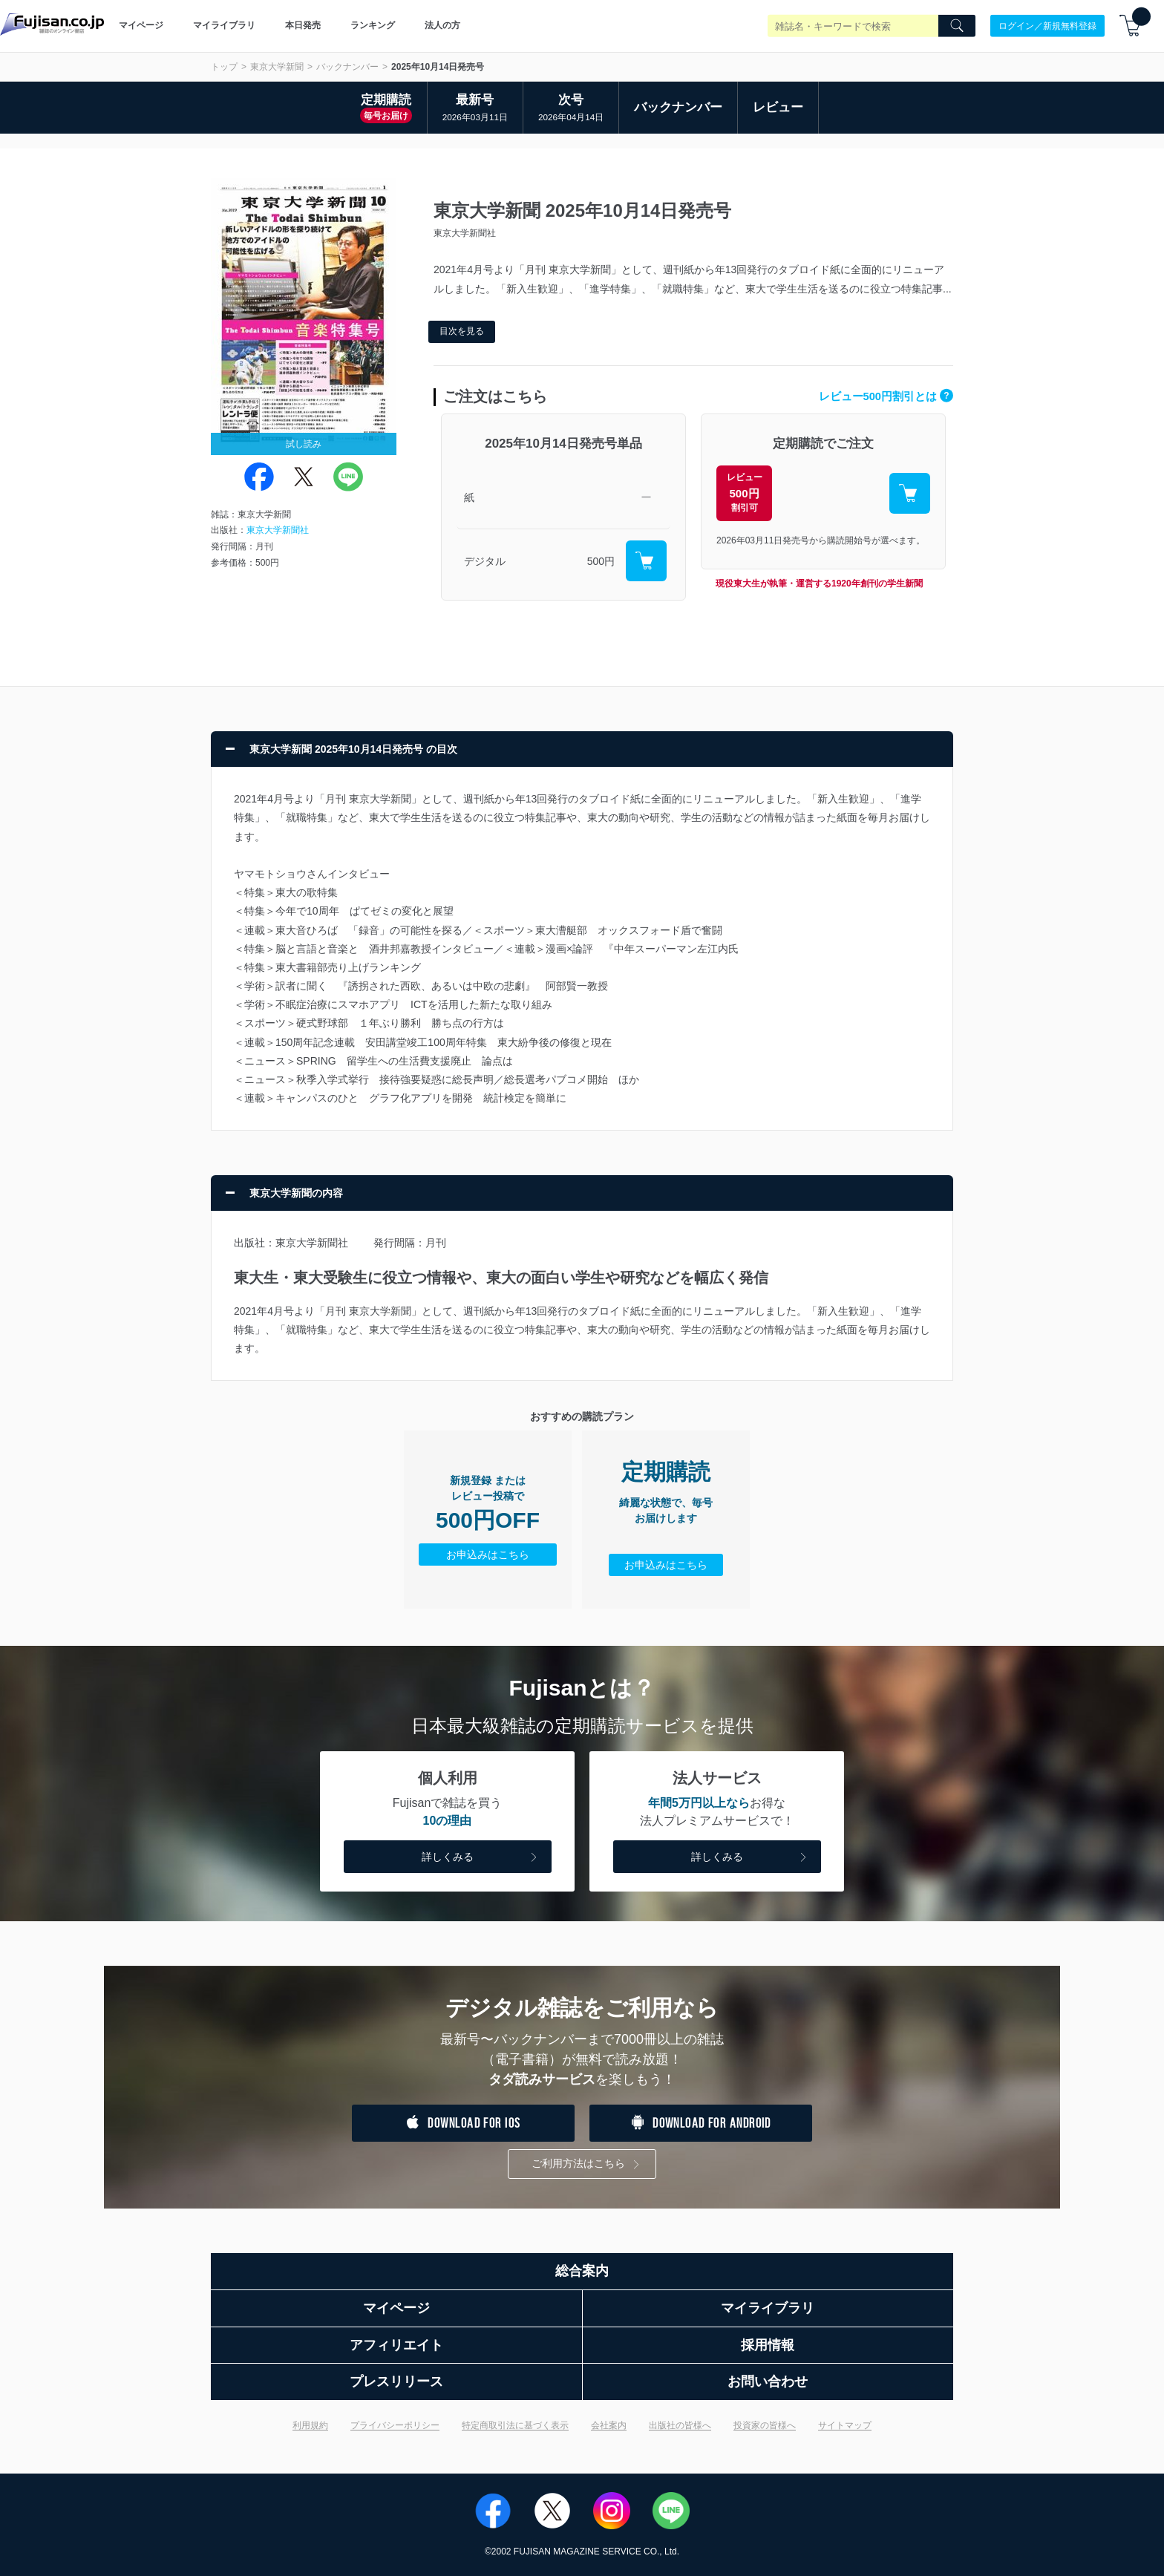 The image size is (1164, 2576). Describe the element at coordinates (582, 2270) in the screenshot. I see `総合案内` at that location.